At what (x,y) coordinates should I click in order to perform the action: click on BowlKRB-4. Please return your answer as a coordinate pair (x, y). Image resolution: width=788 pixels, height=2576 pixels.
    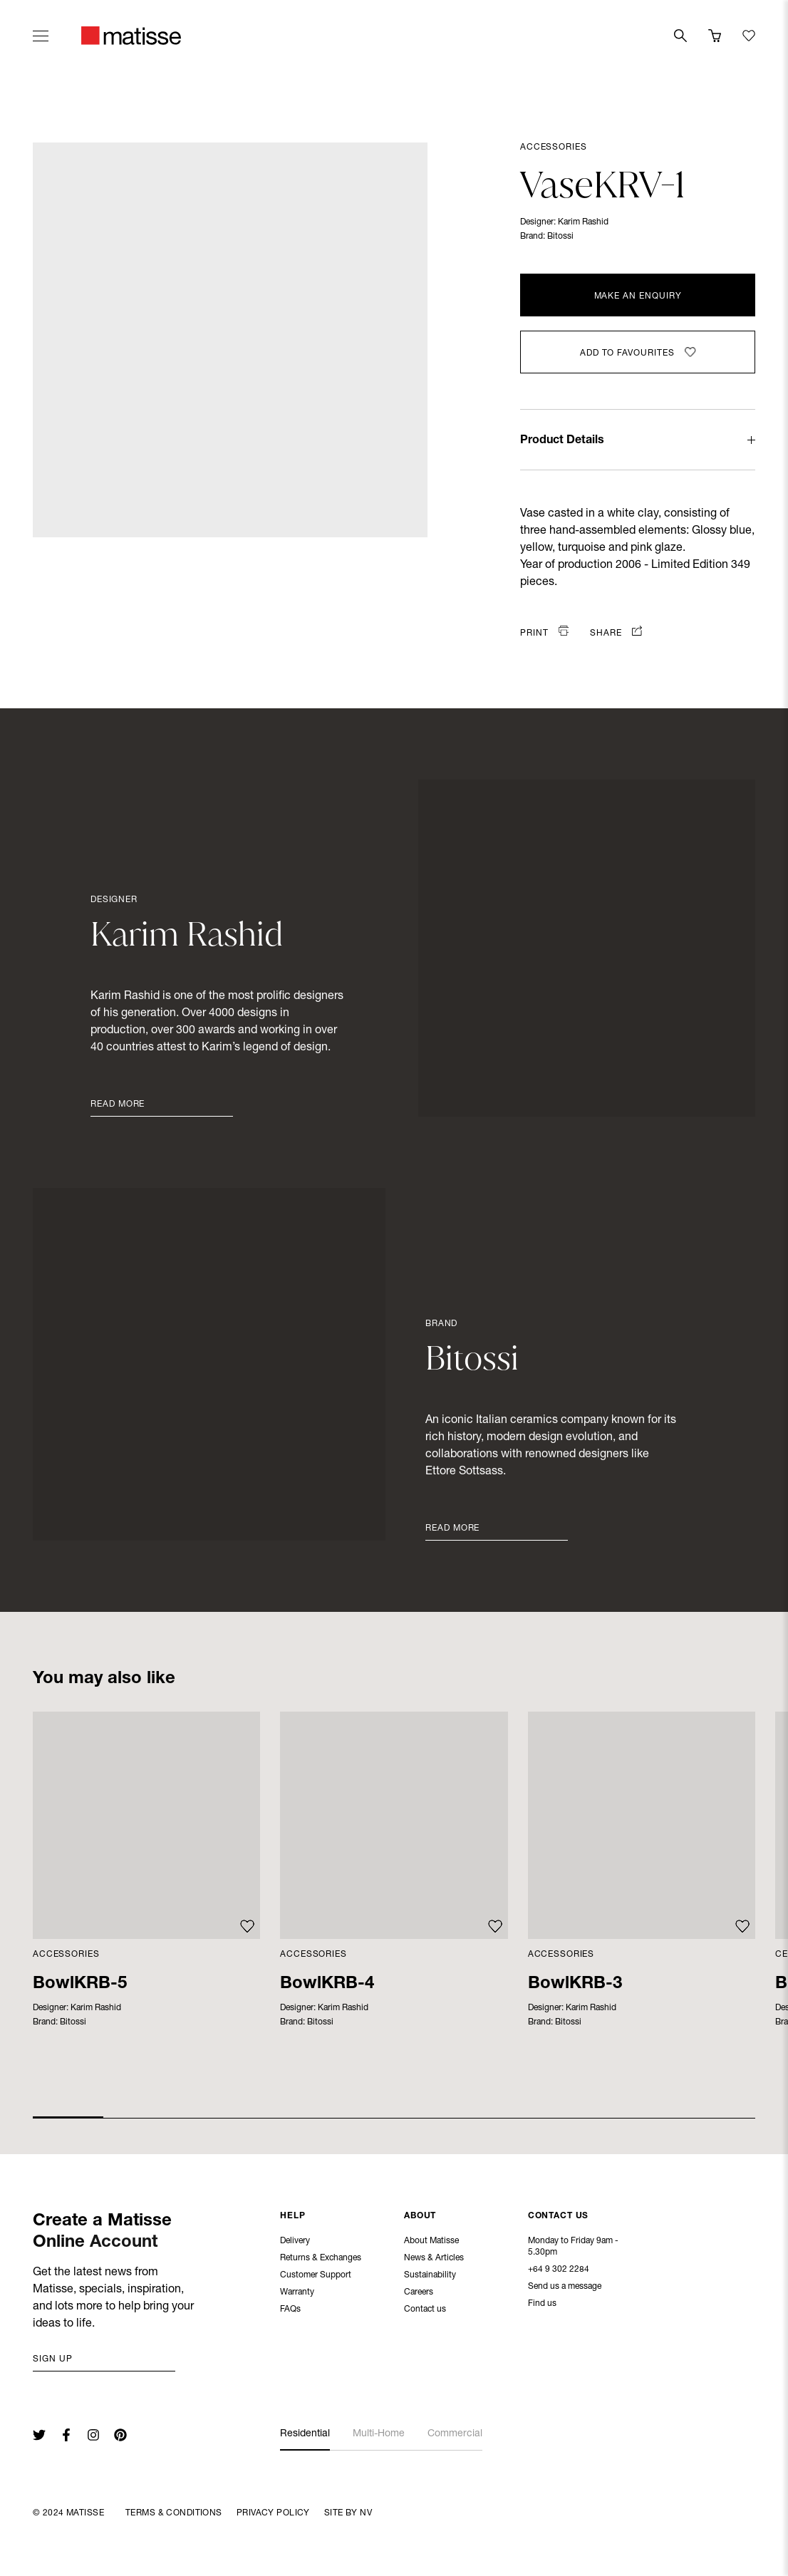
    Looking at the image, I should click on (327, 1984).